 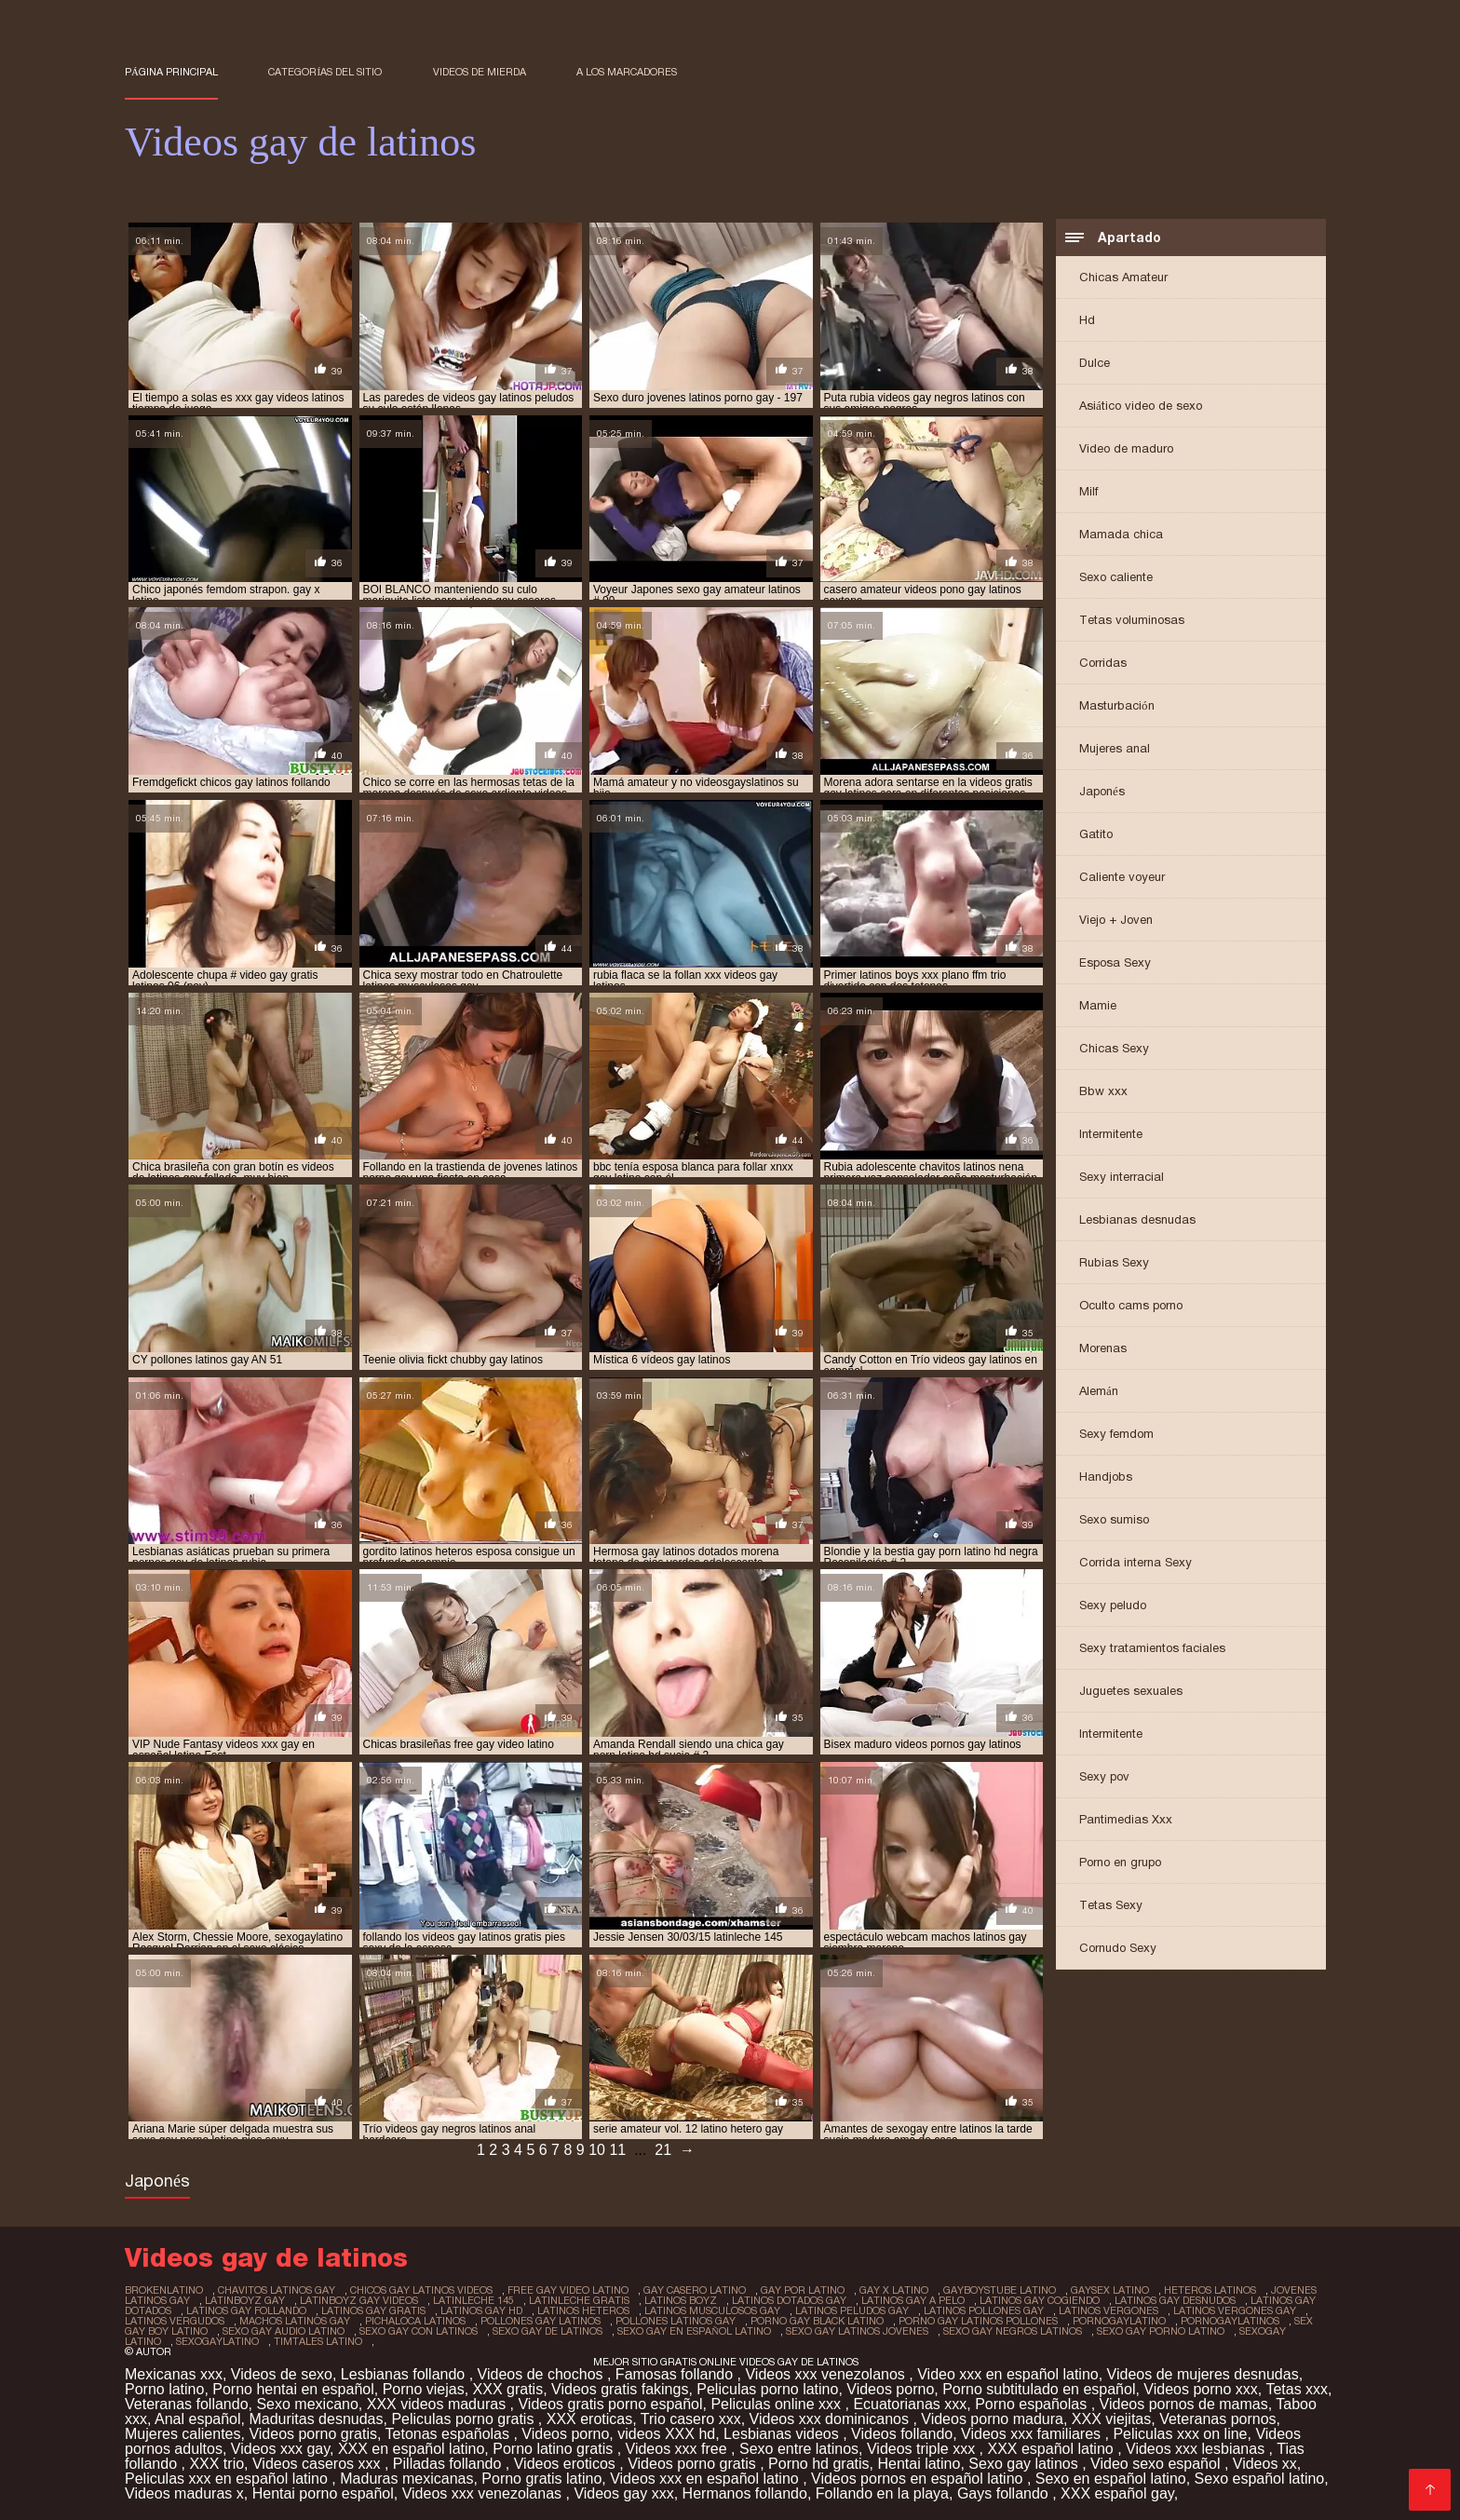 I want to click on Mamie, so click(x=1097, y=1005).